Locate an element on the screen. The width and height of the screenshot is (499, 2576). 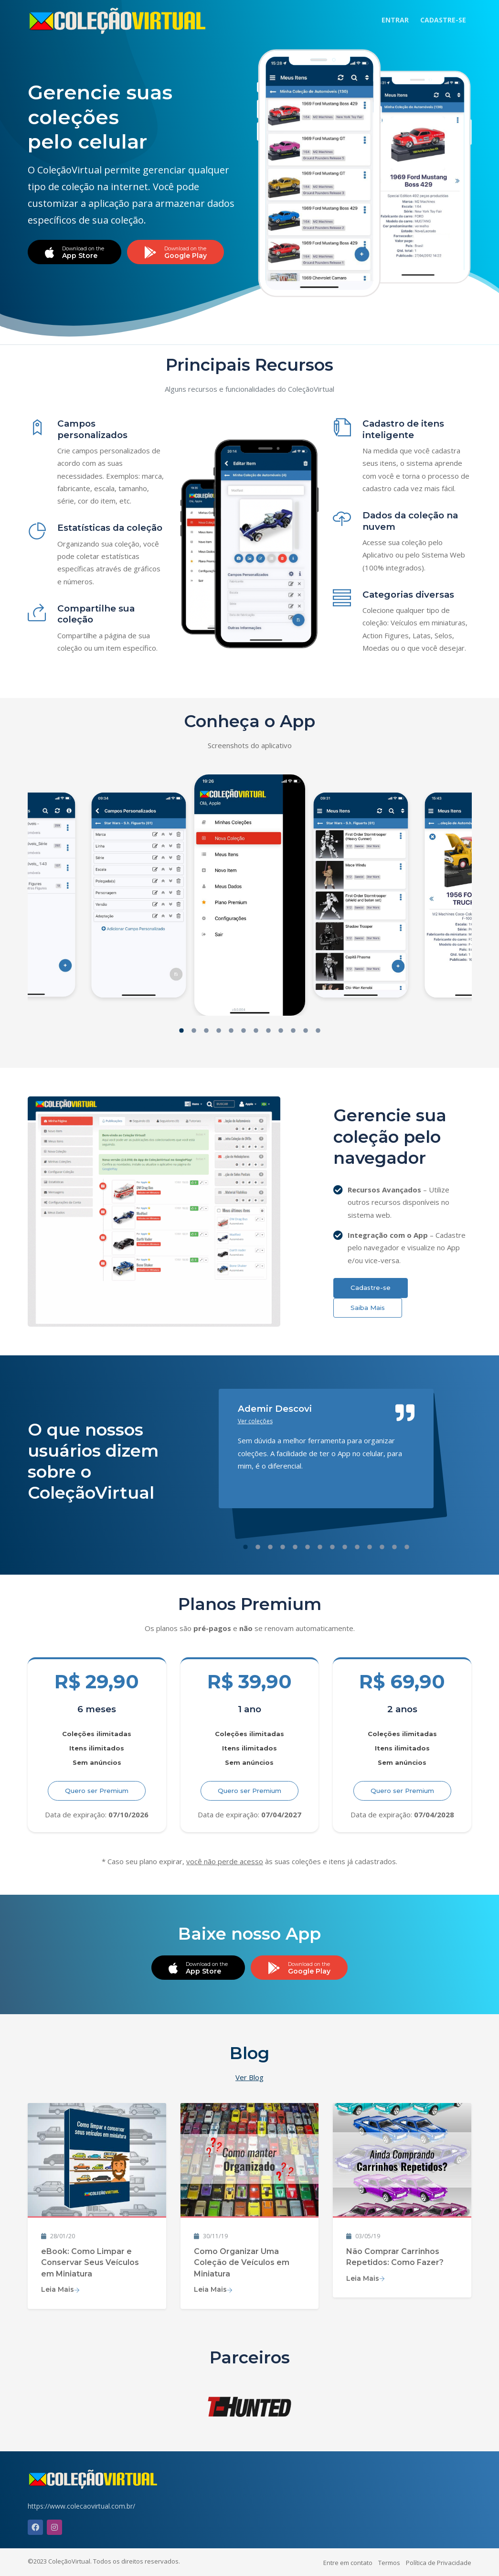
[button] is located at coordinates (181, 1032).